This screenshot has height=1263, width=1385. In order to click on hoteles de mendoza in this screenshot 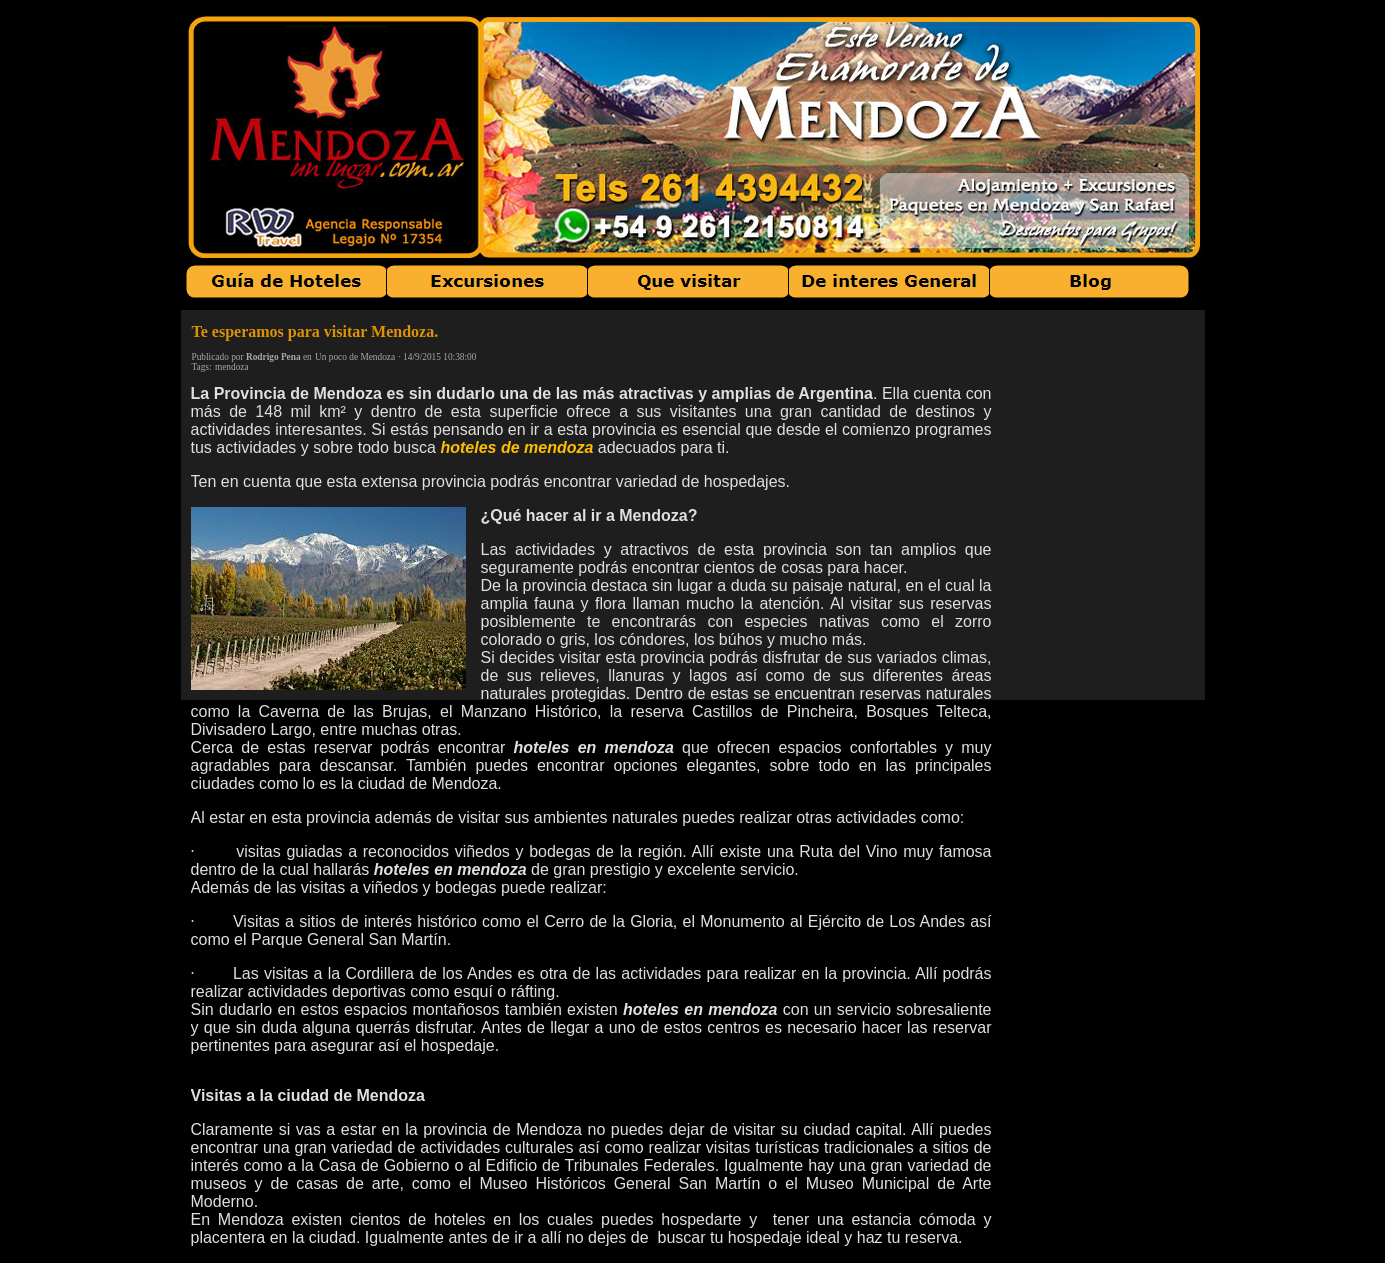, I will do `click(516, 447)`.